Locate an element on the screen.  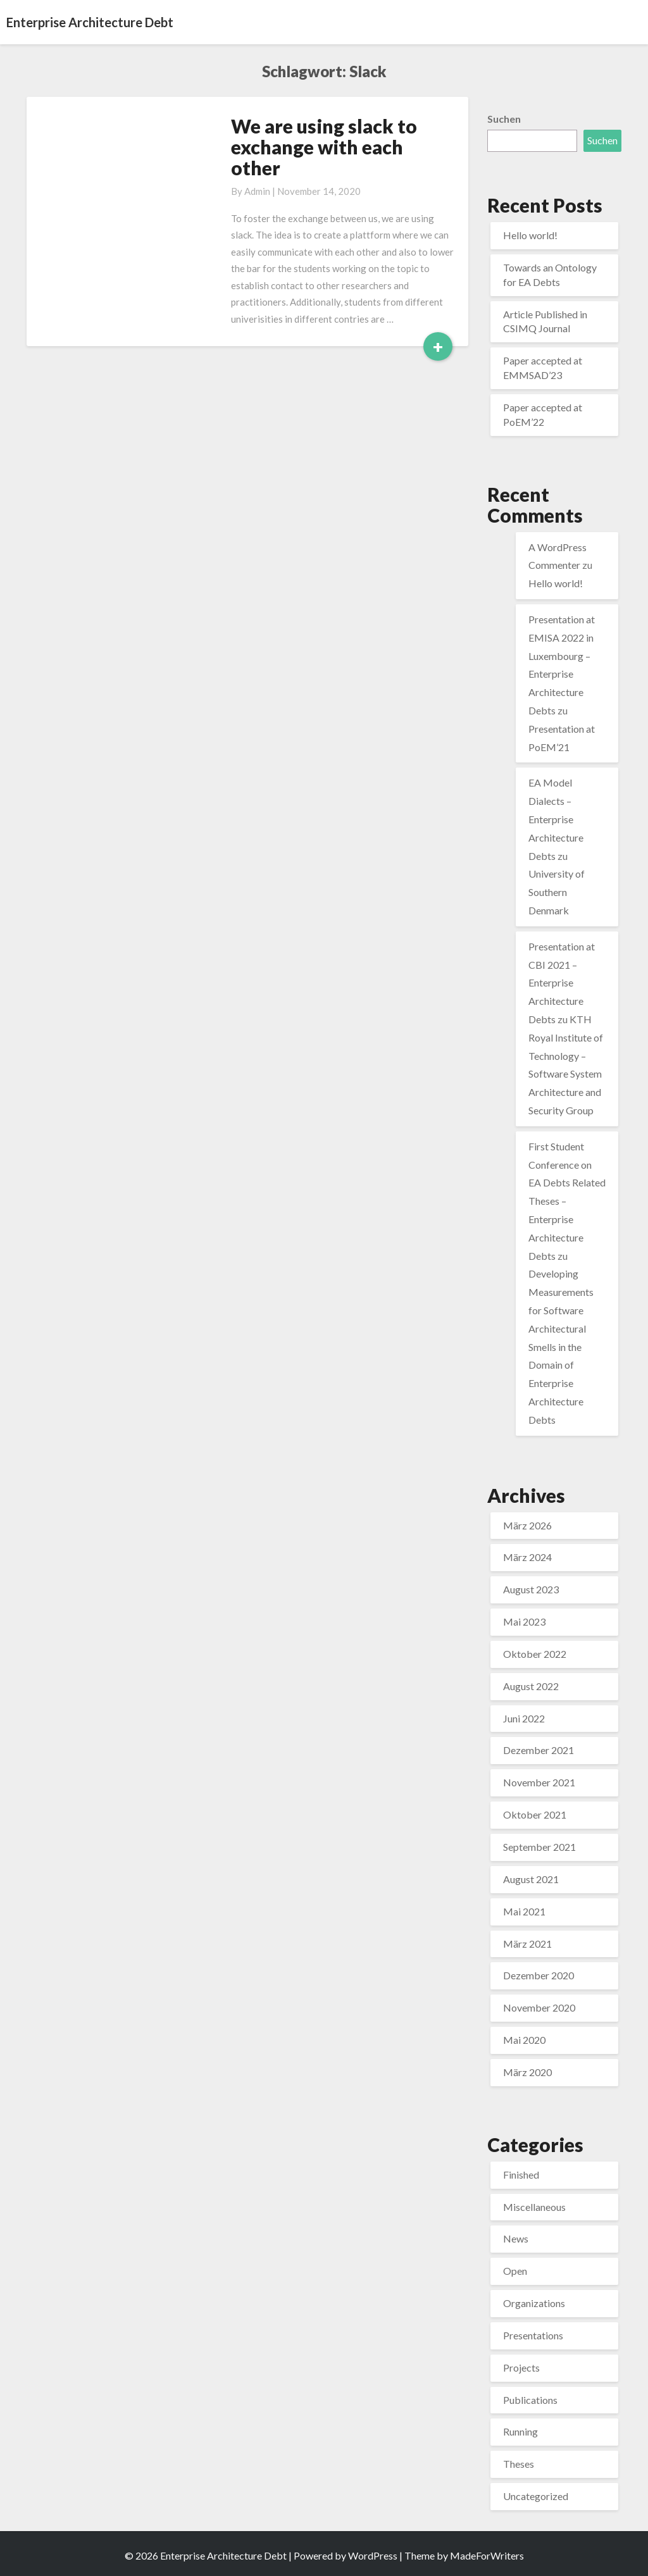
Presentations is located at coordinates (533, 2335).